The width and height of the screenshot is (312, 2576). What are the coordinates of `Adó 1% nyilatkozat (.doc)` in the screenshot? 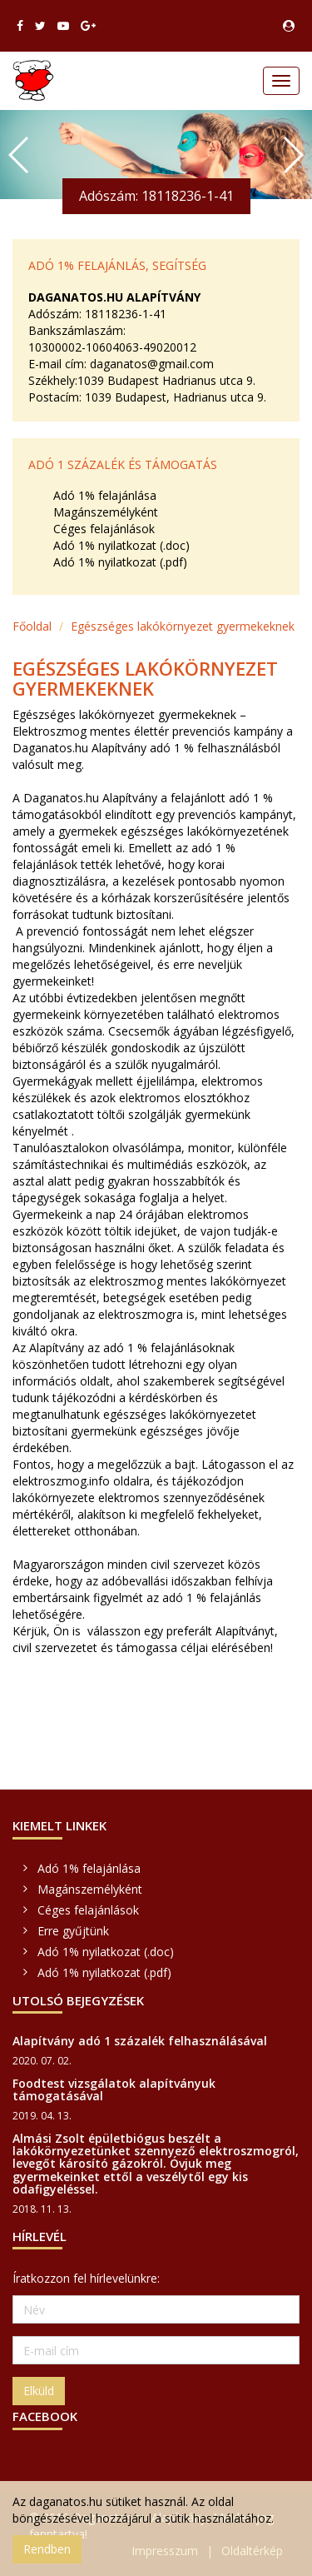 It's located at (121, 545).